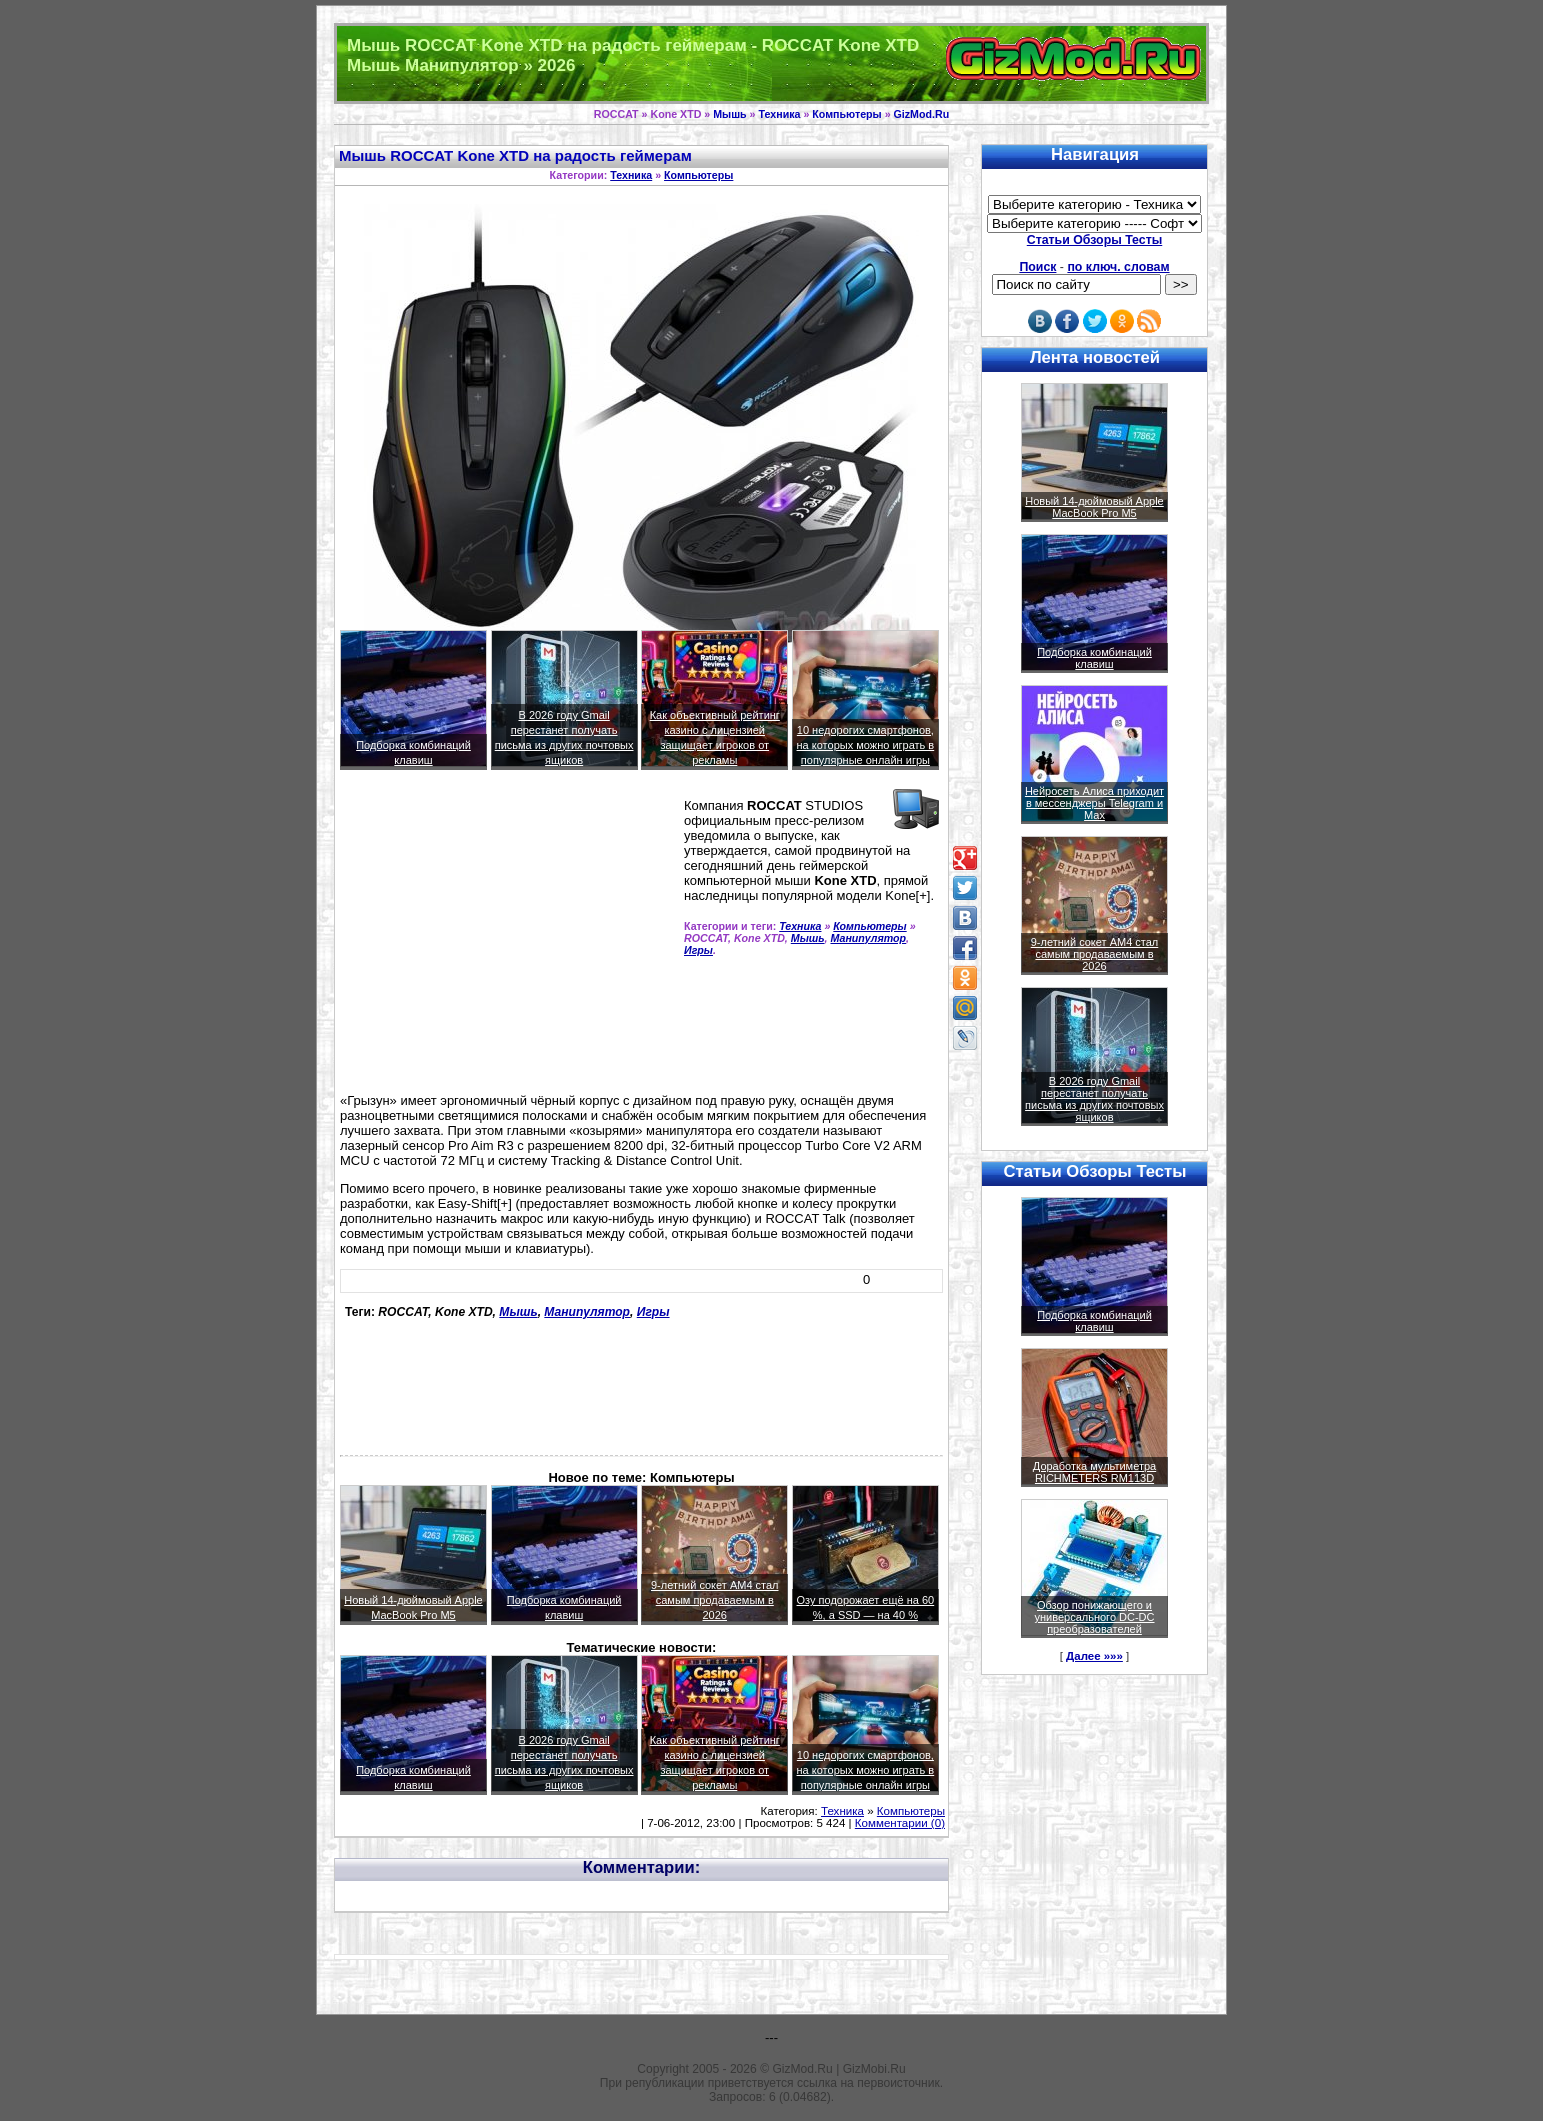  I want to click on В 2026 году Gmail перестанет получать письма из других почтовых ящиков, so click(1094, 1099).